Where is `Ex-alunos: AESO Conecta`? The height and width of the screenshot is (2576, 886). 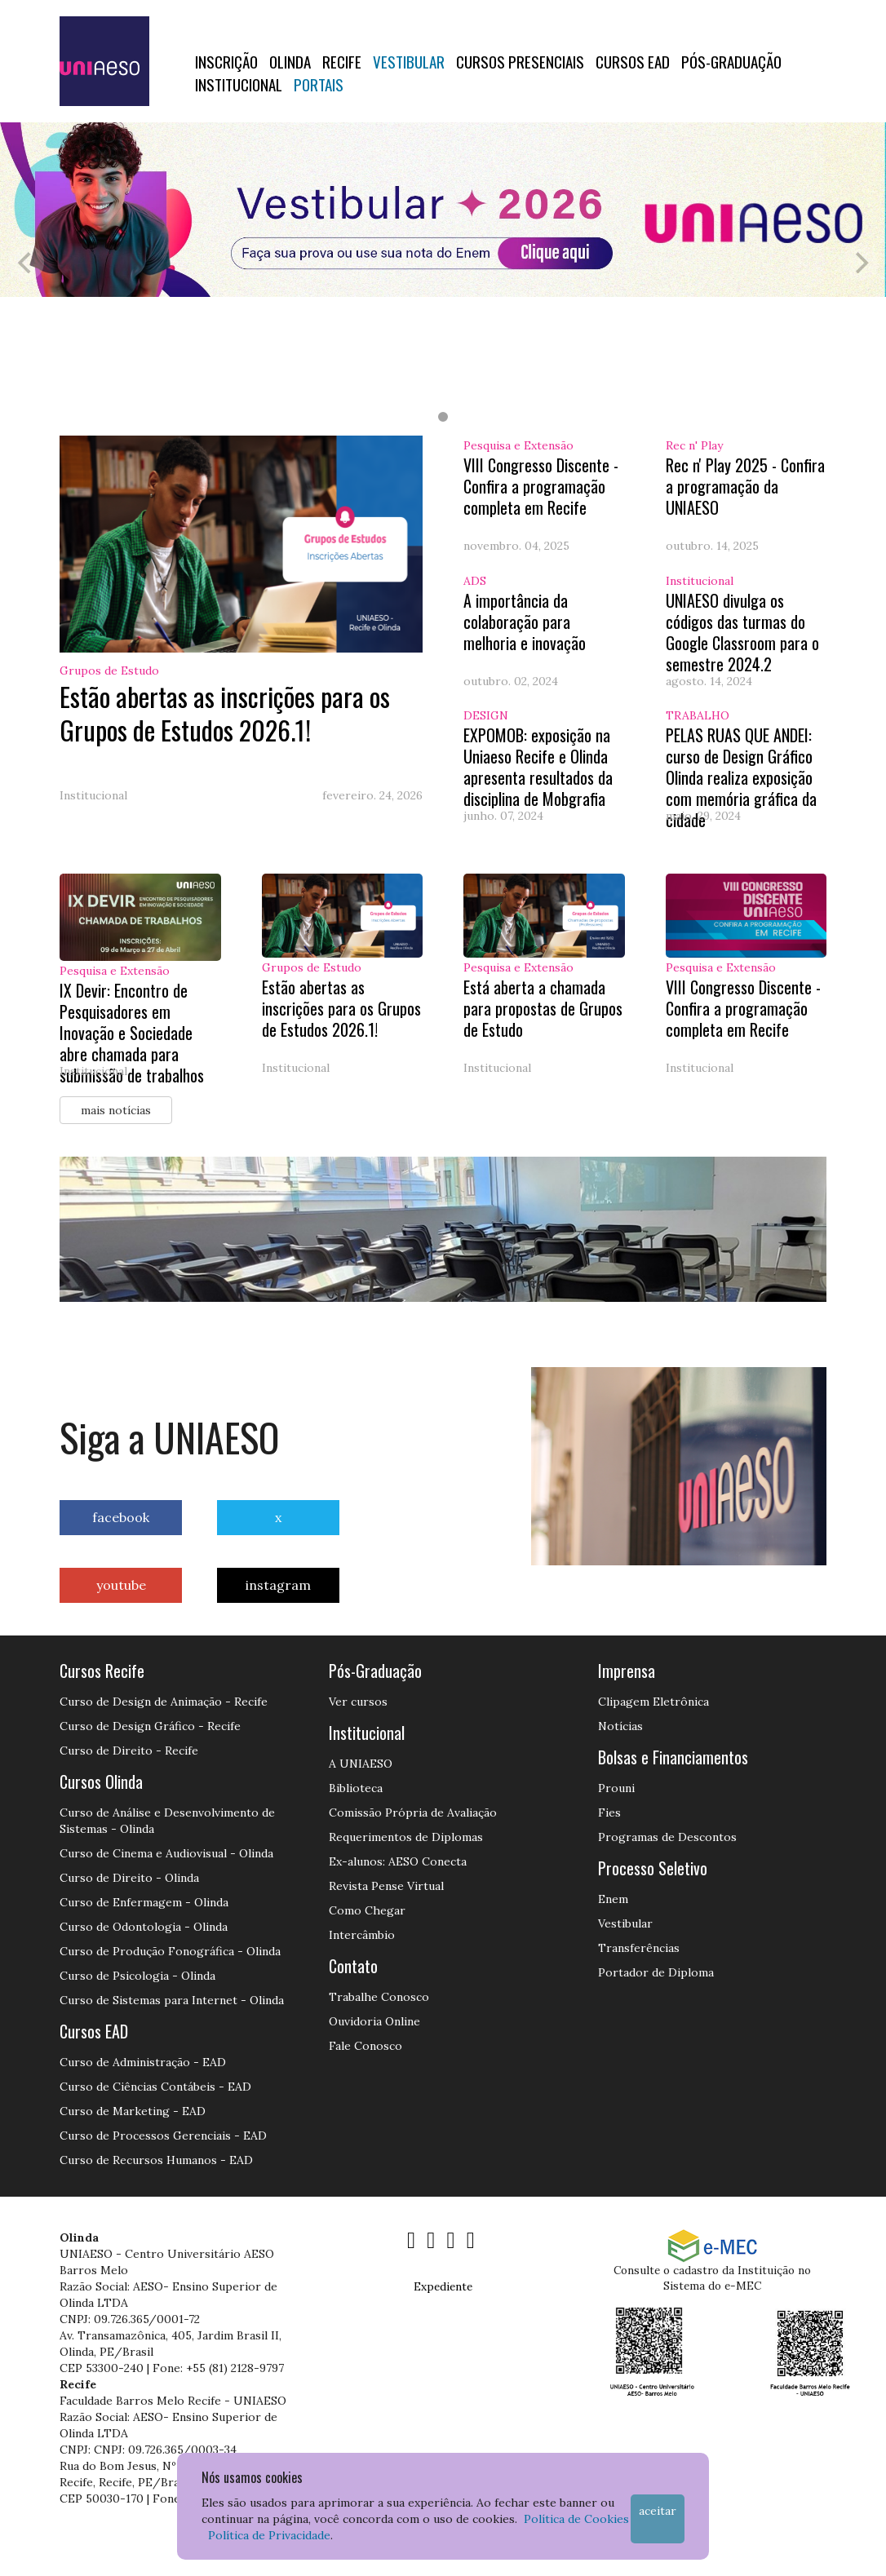 Ex-alunos: AESO Conecta is located at coordinates (398, 1861).